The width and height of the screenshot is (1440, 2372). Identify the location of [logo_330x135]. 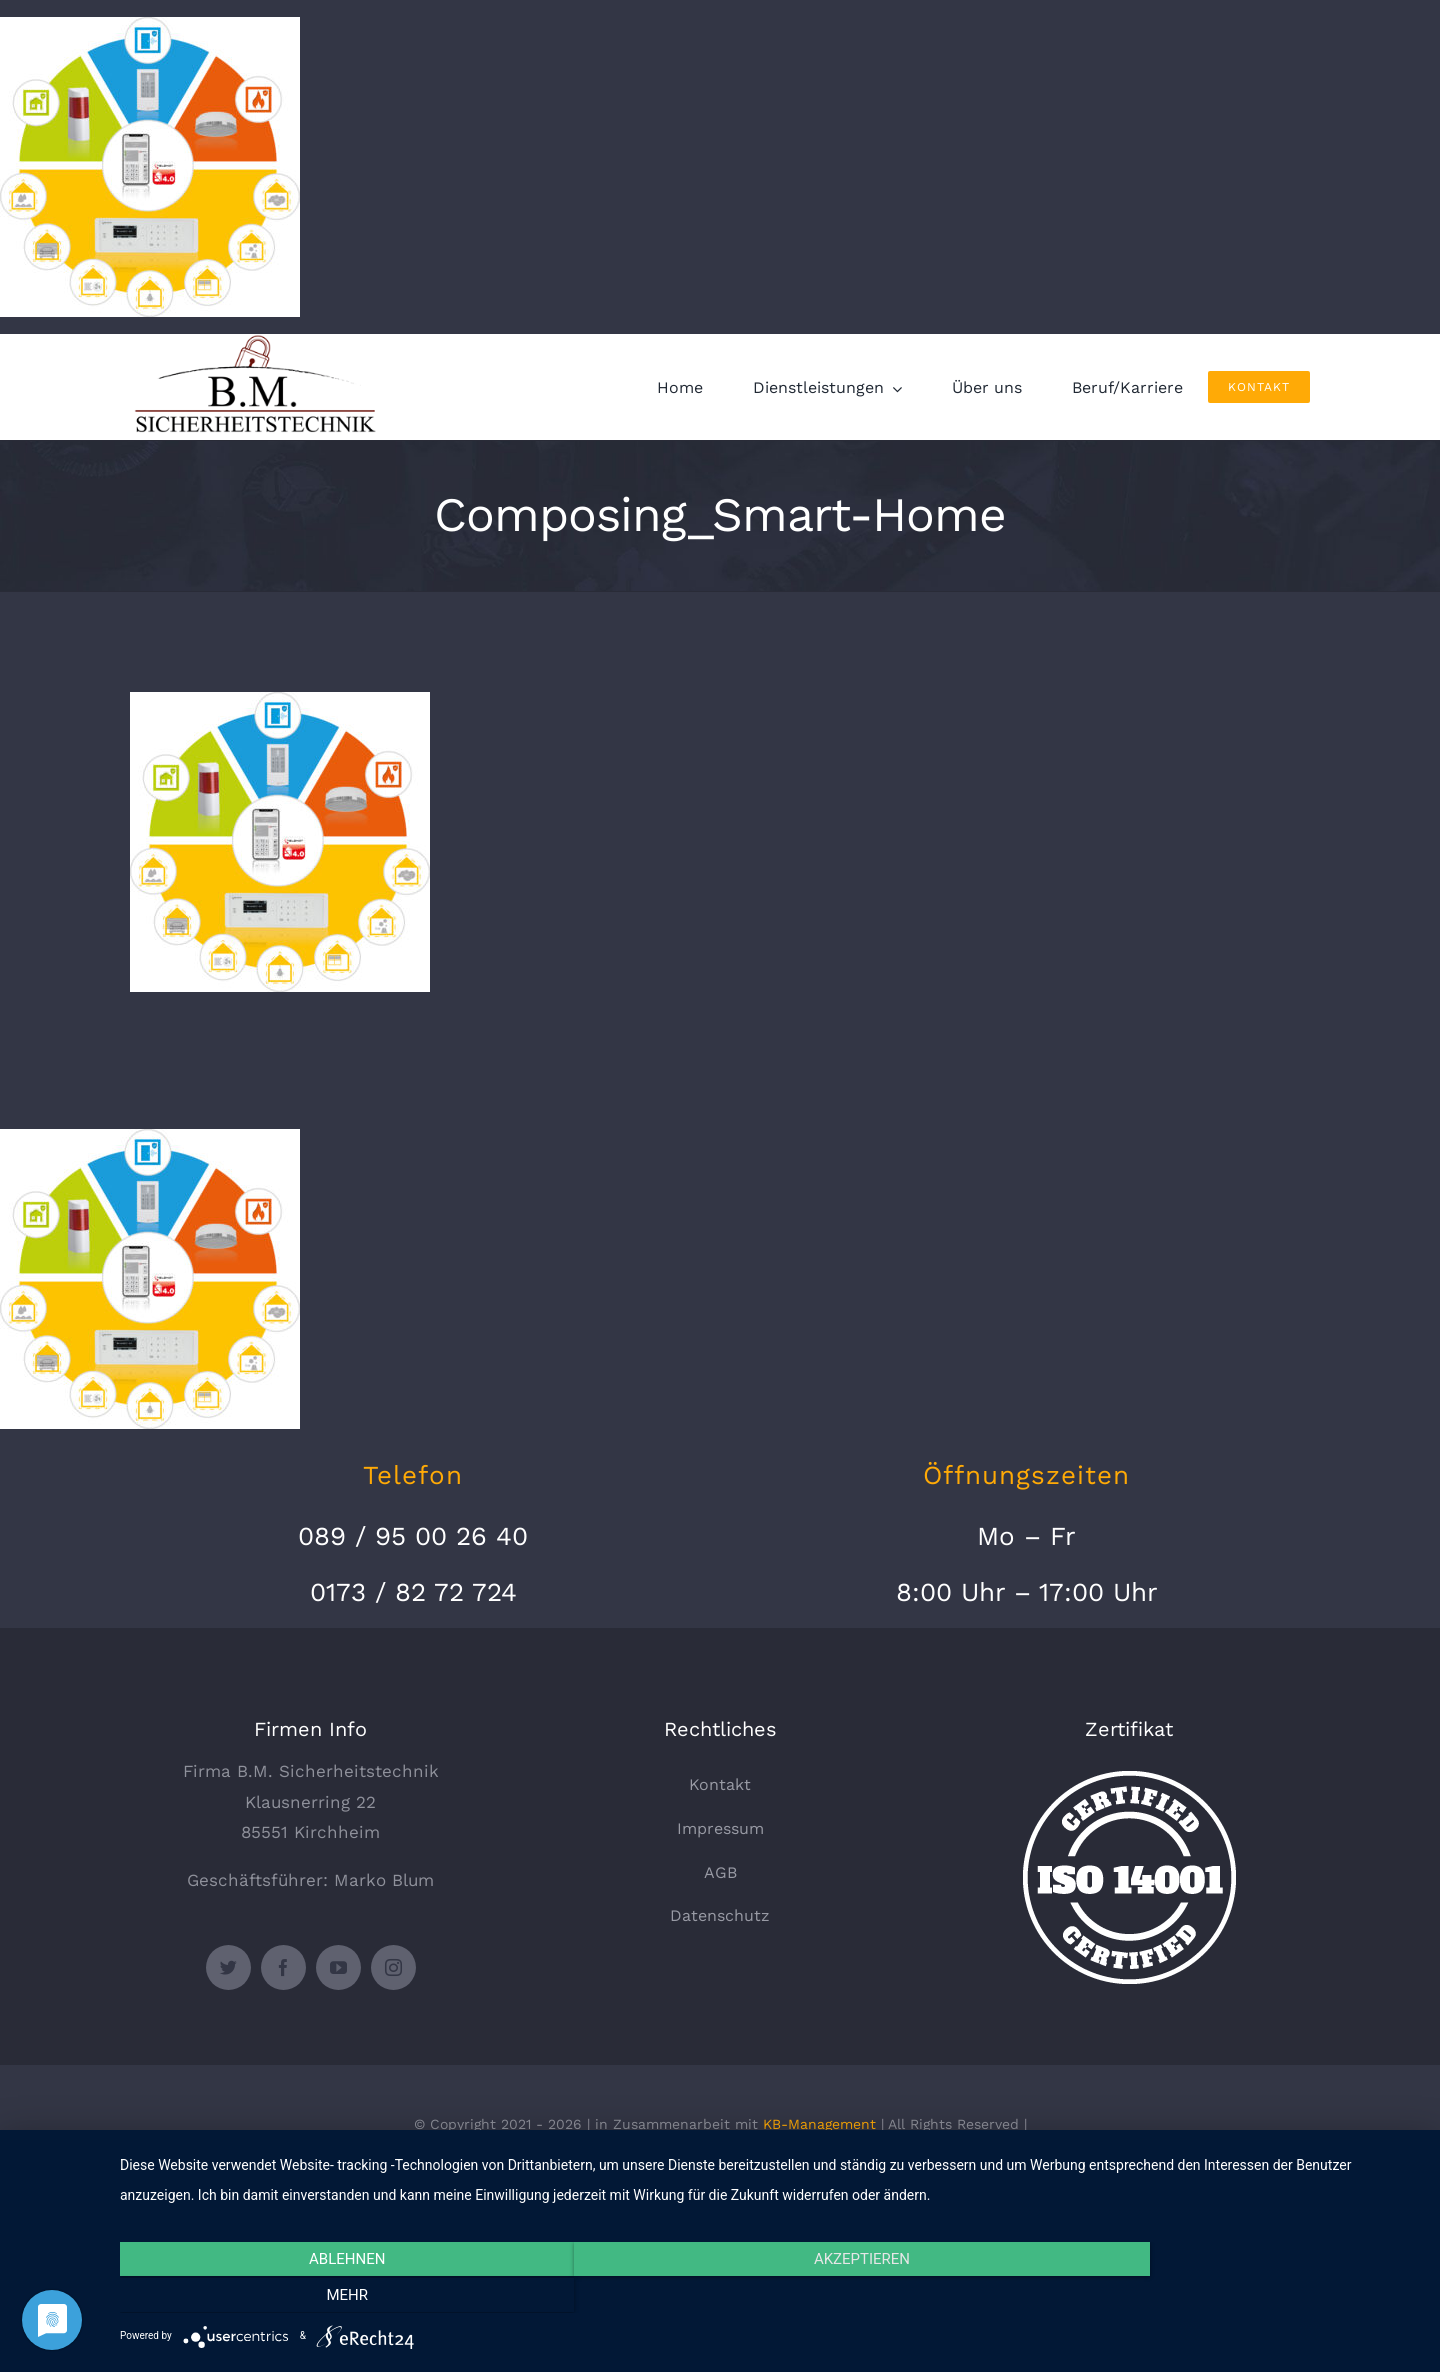
(260, 342).